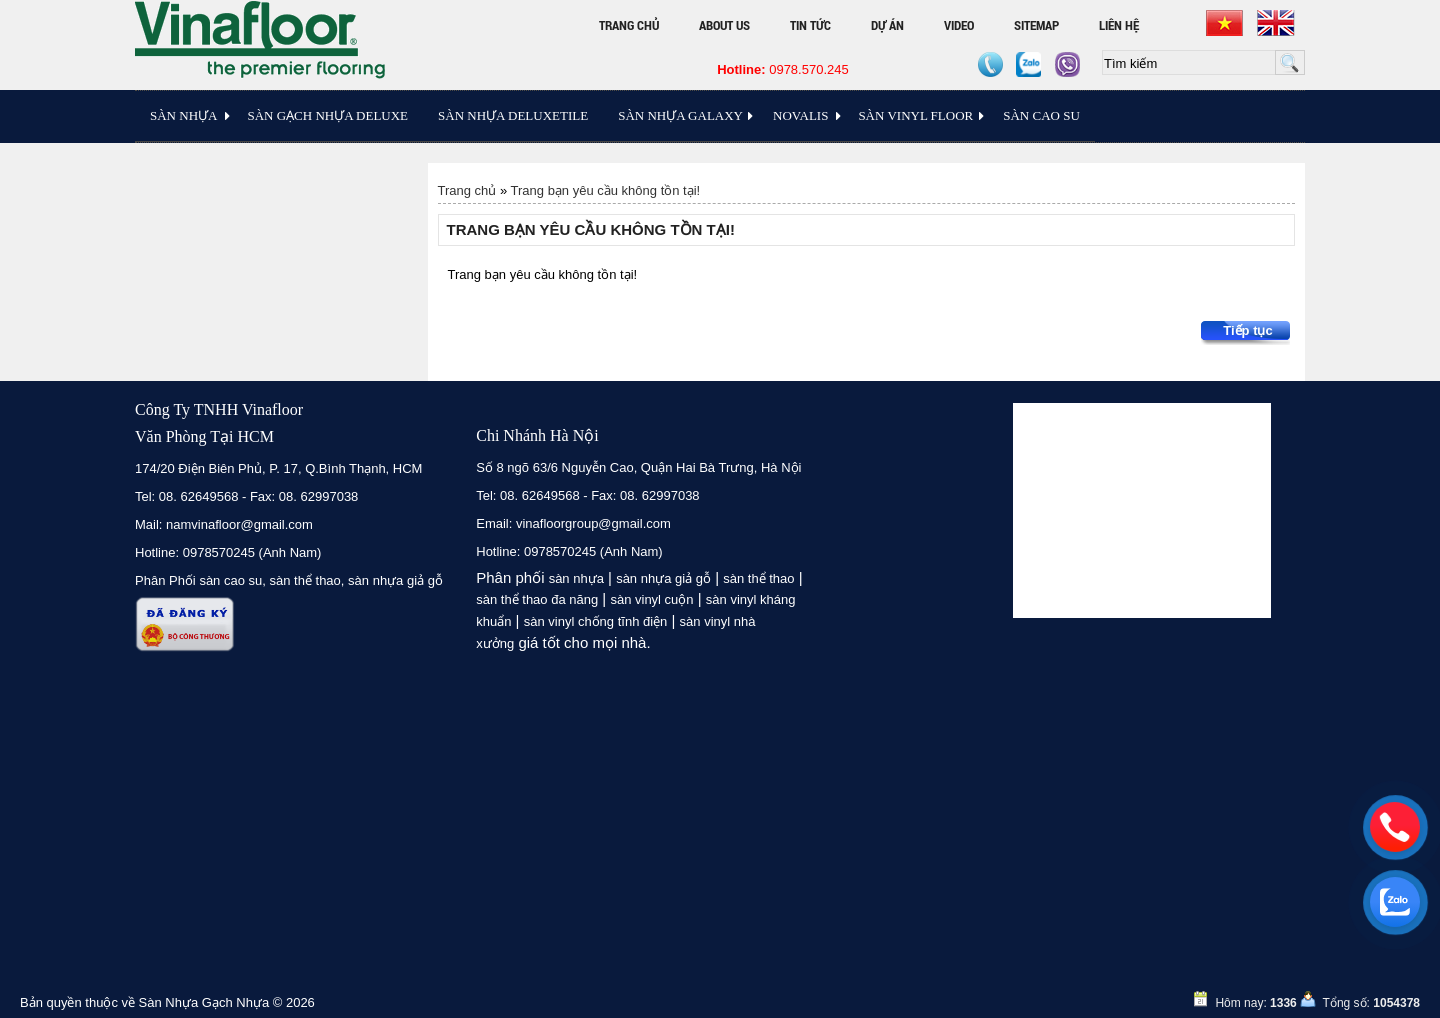 The image size is (1440, 1018). Describe the element at coordinates (327, 115) in the screenshot. I see `Sàn Gạch Nhựa Deluxe` at that location.